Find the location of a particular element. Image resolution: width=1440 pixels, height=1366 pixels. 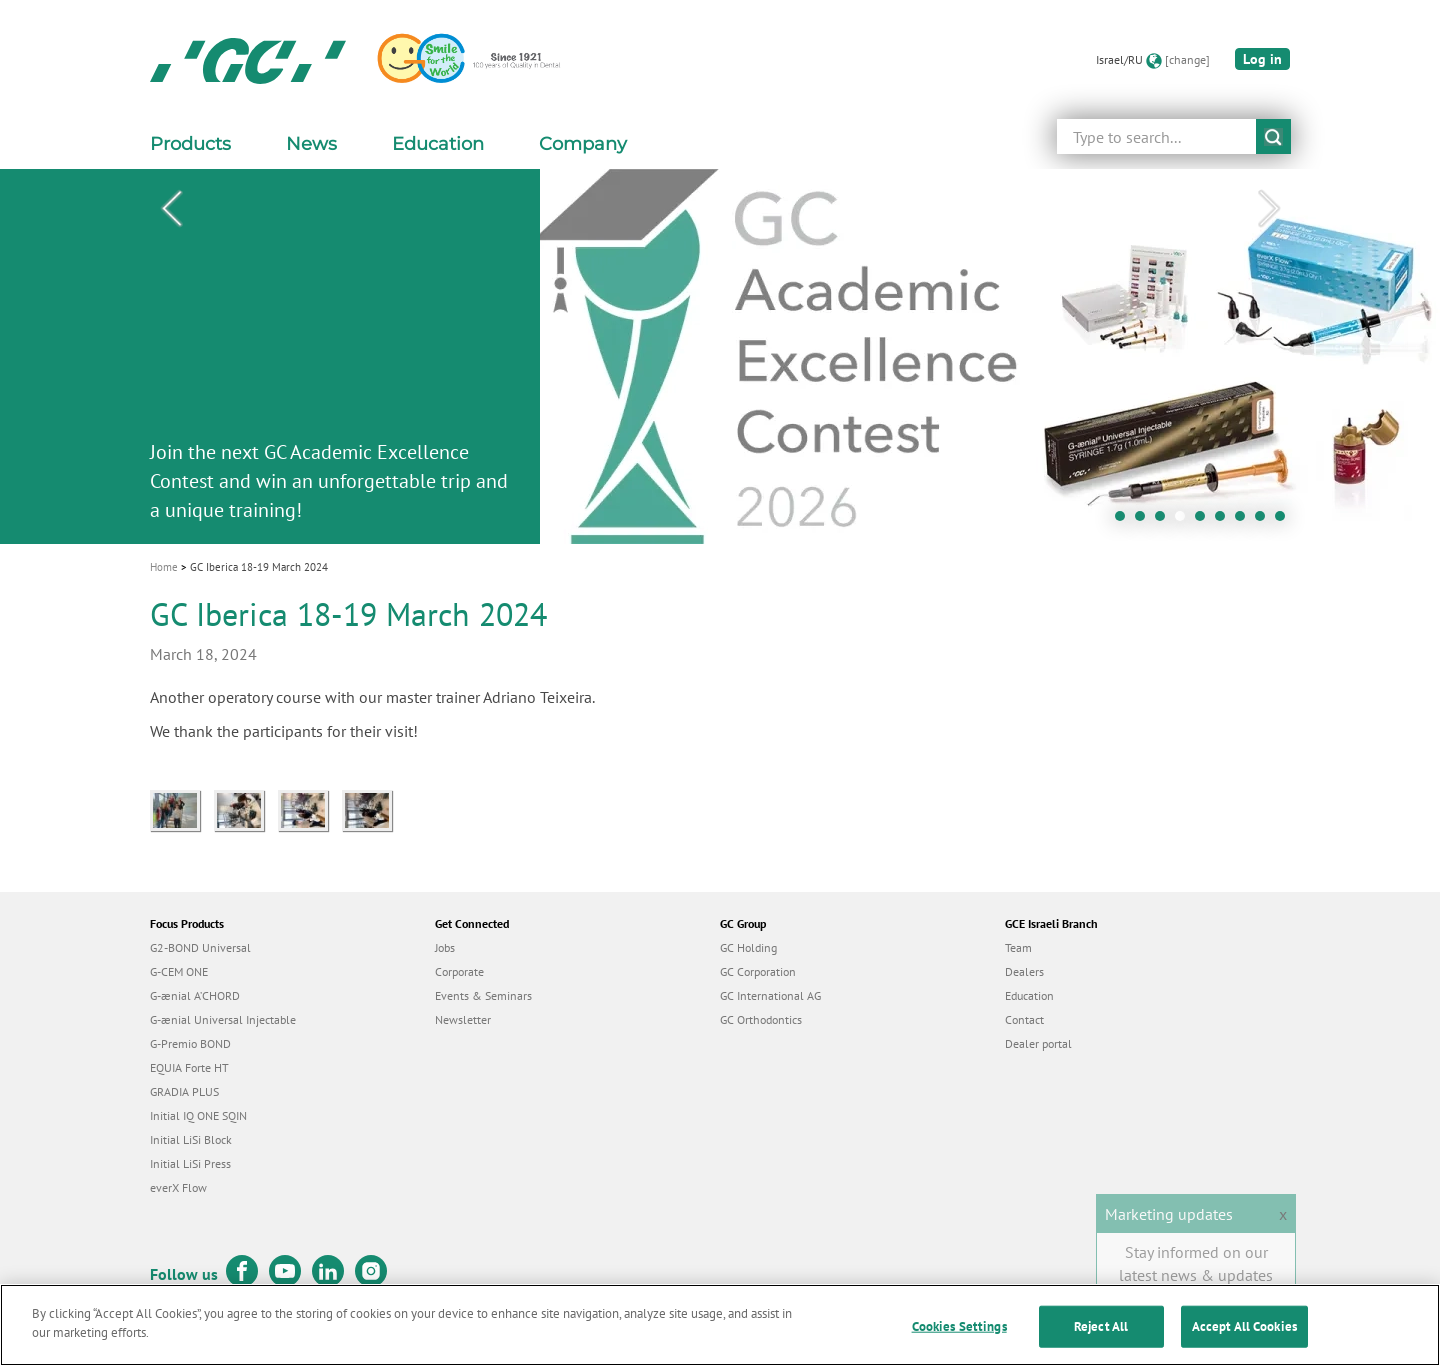

Next is located at coordinates (1269, 209).